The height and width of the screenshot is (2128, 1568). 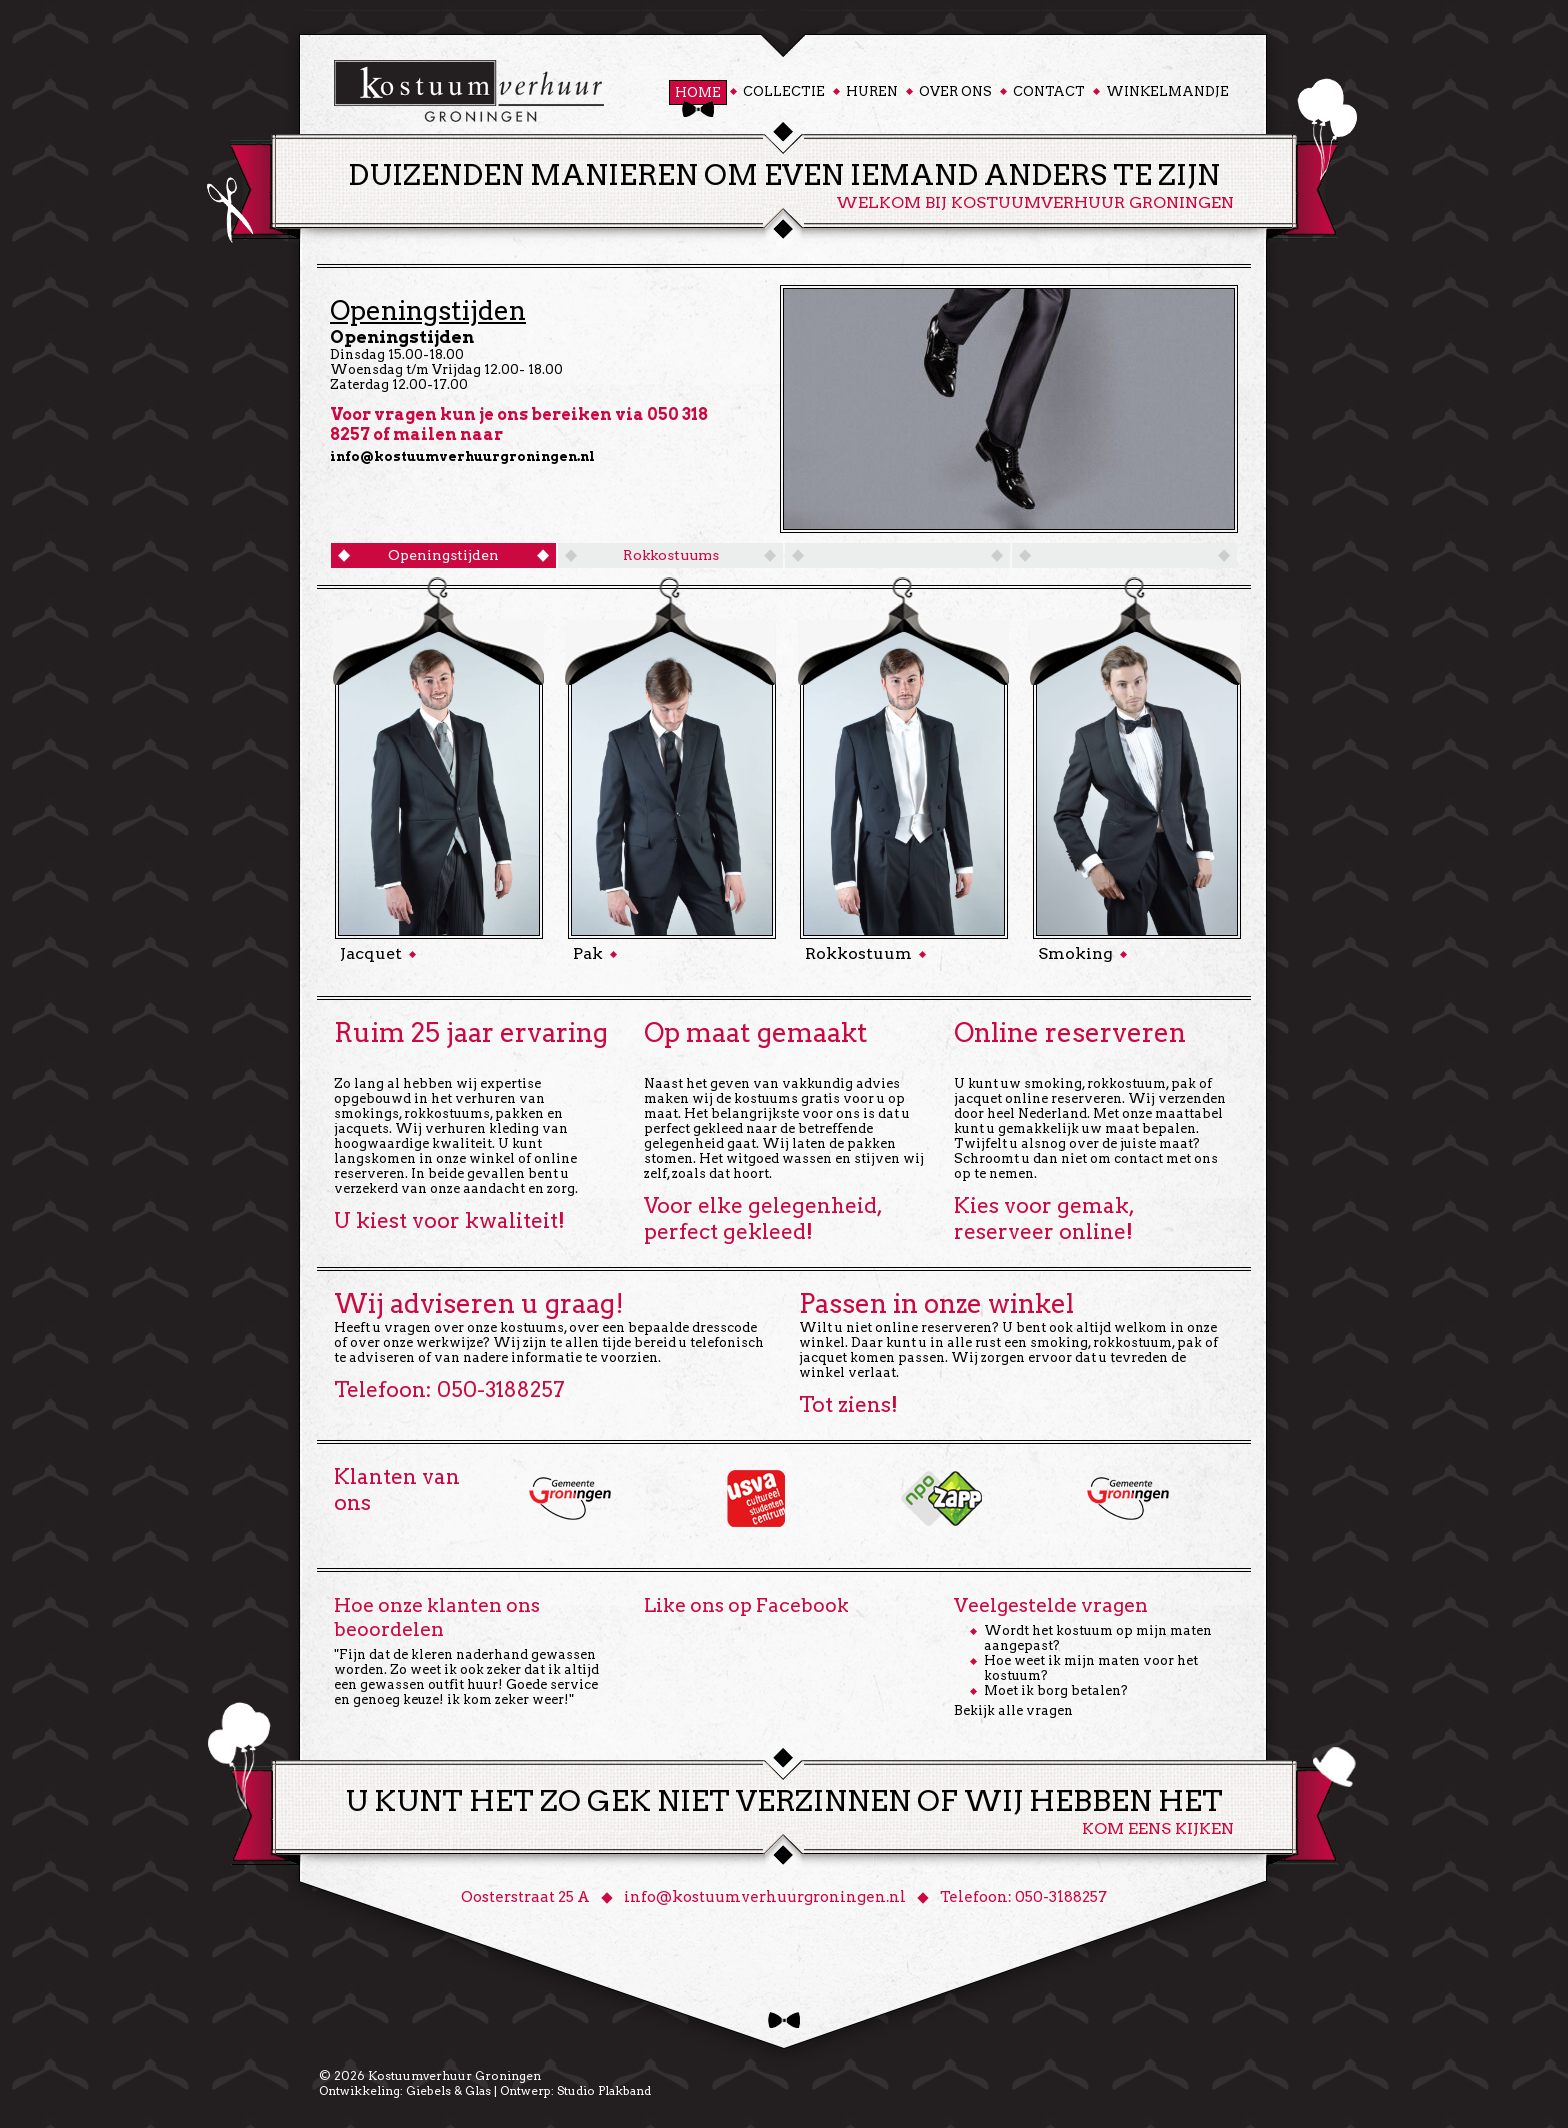 What do you see at coordinates (604, 2090) in the screenshot?
I see `Studio Plakband` at bounding box center [604, 2090].